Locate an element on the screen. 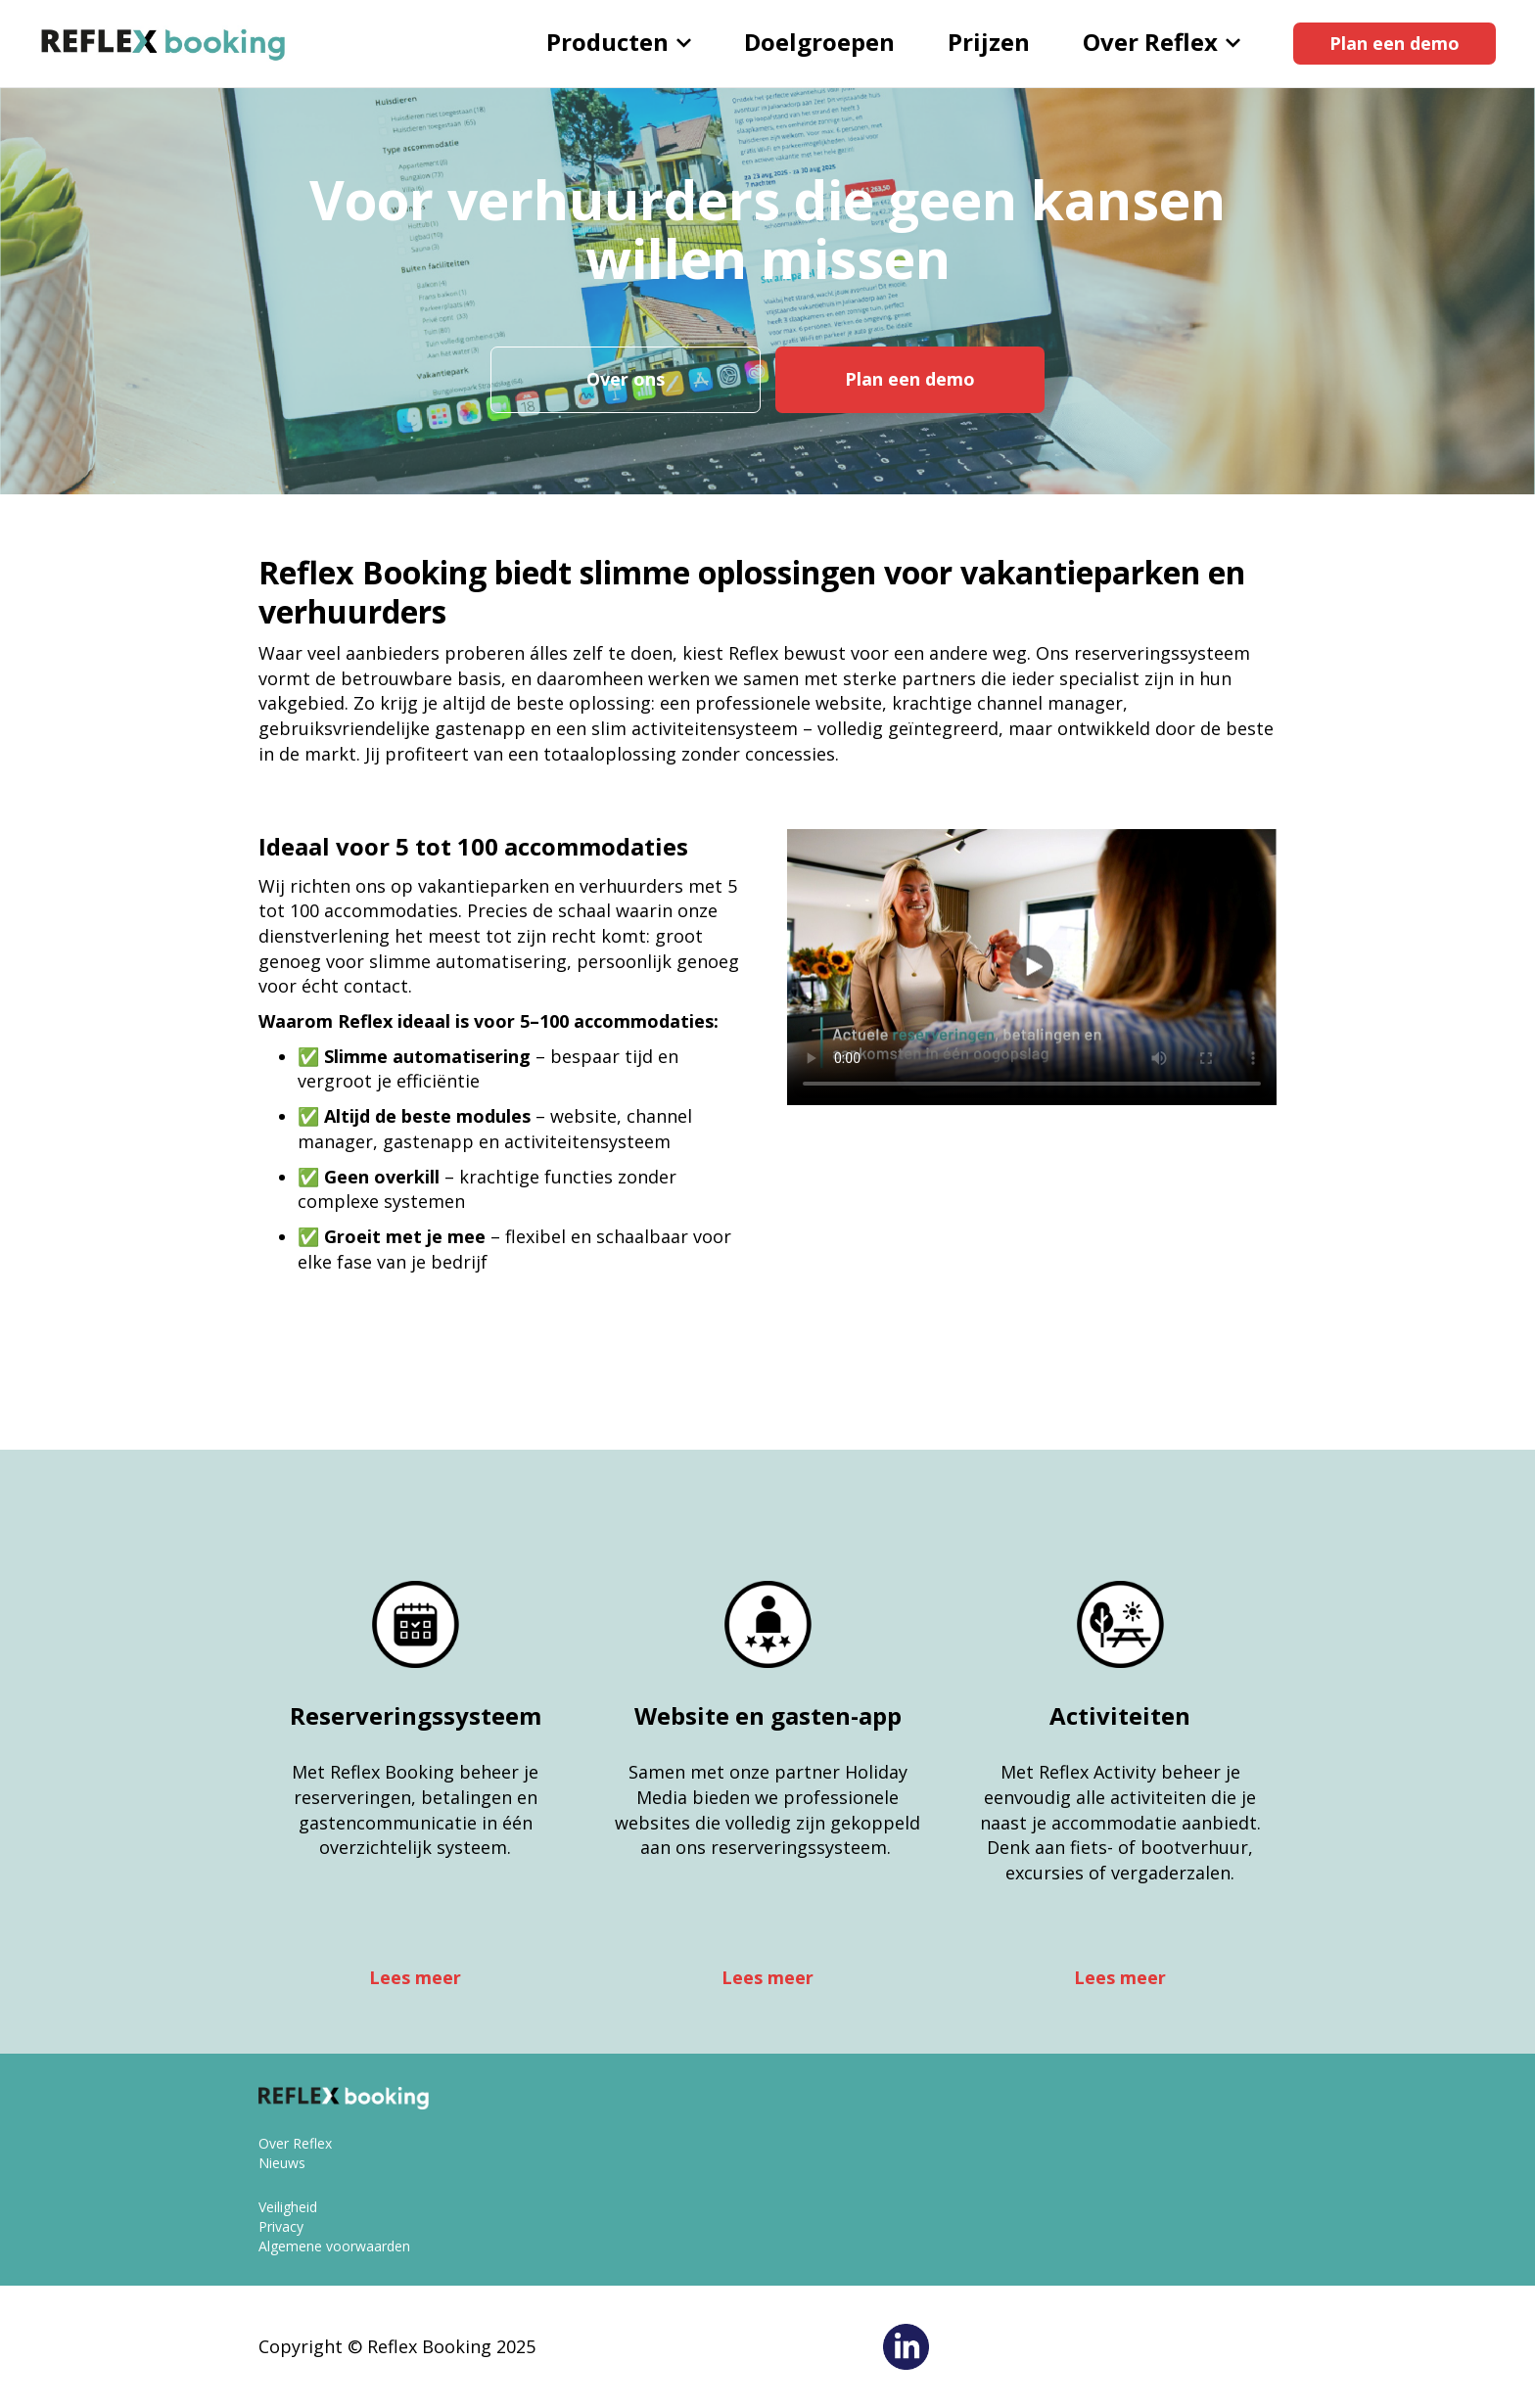 Image resolution: width=1535 pixels, height=2408 pixels. Privacy is located at coordinates (280, 2226).